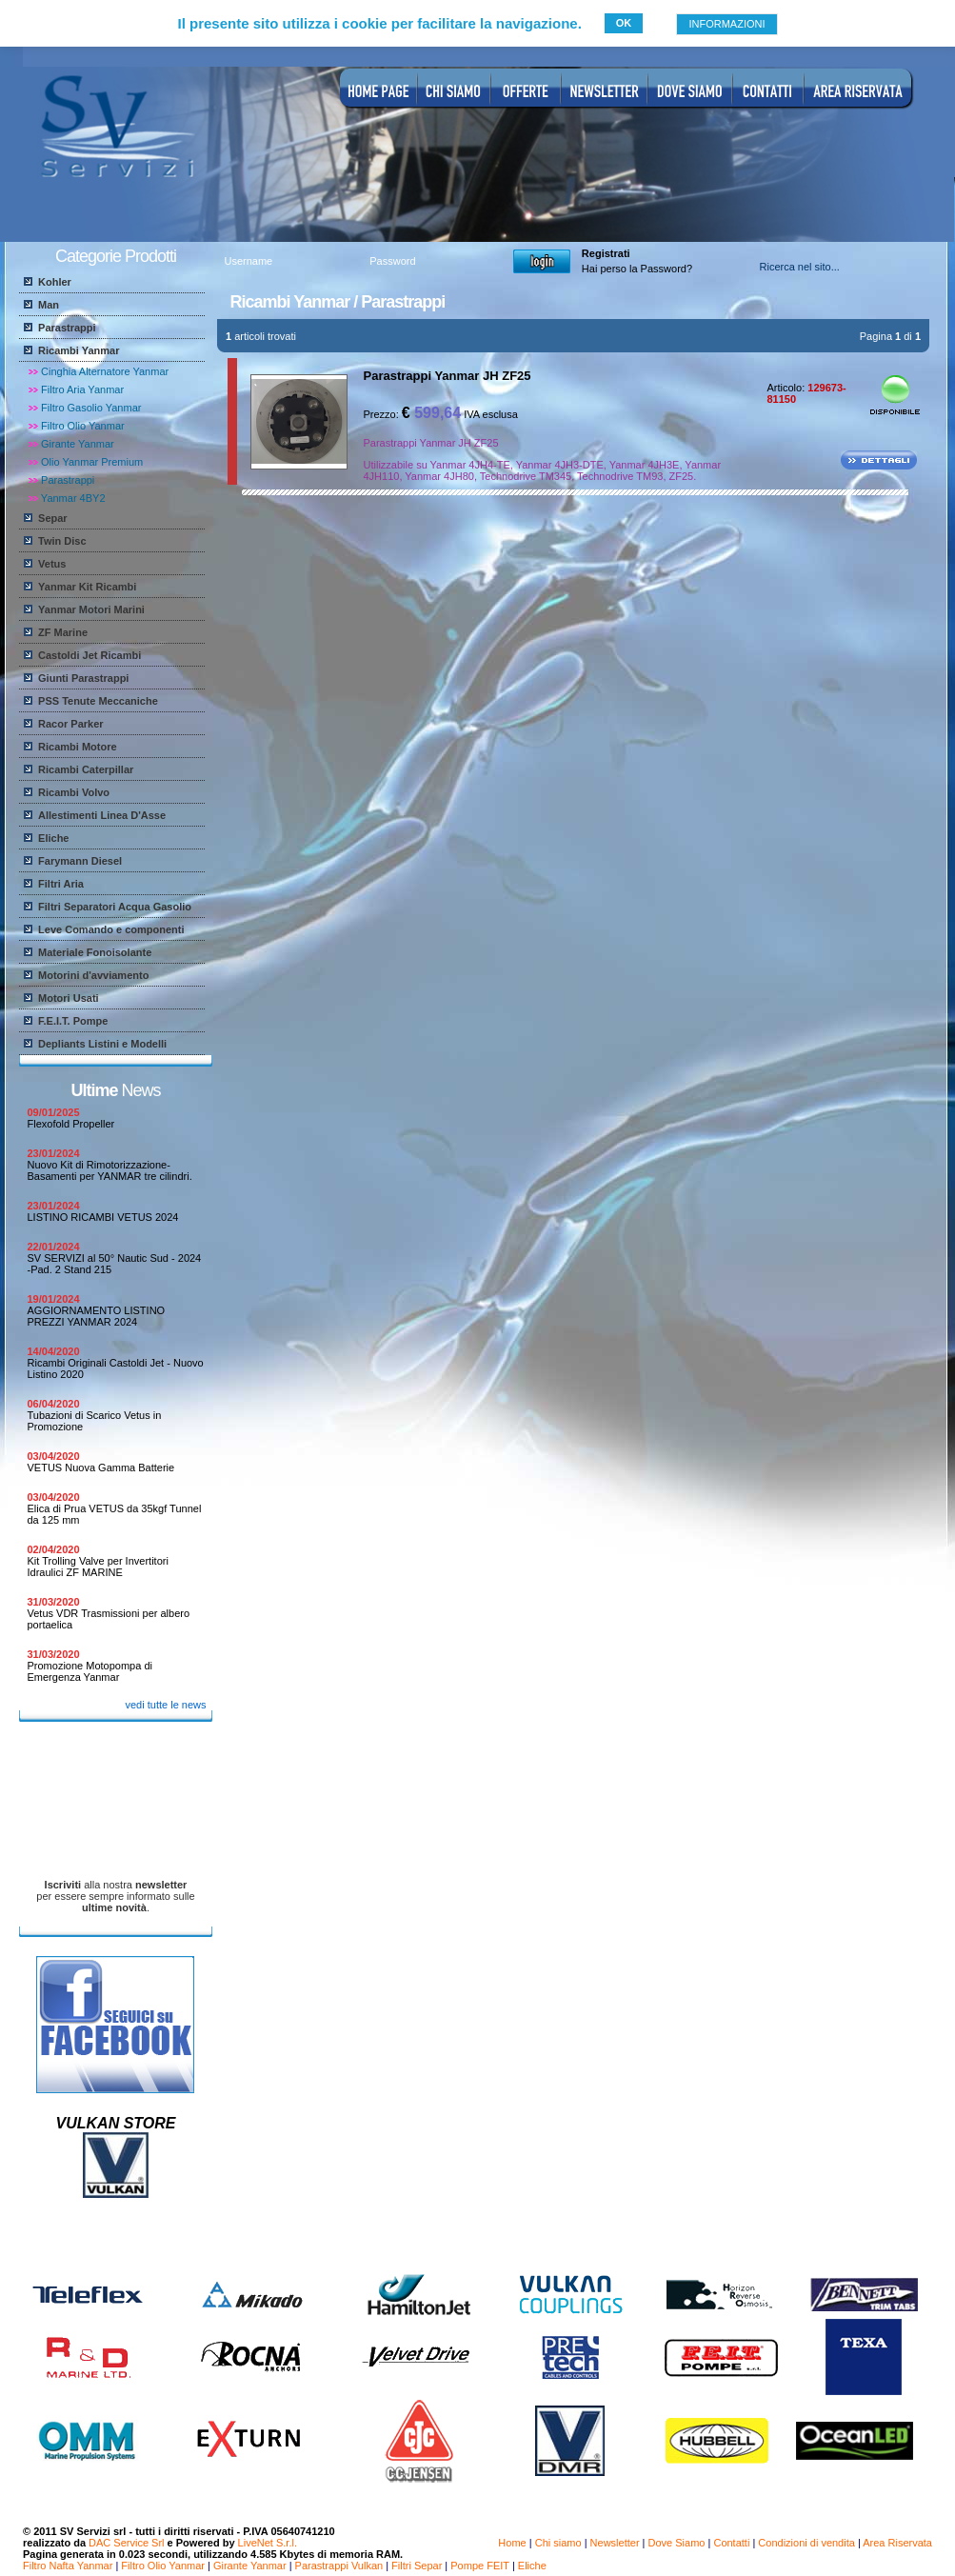 The width and height of the screenshot is (955, 2576). I want to click on Yanmar 4BY2, so click(73, 498).